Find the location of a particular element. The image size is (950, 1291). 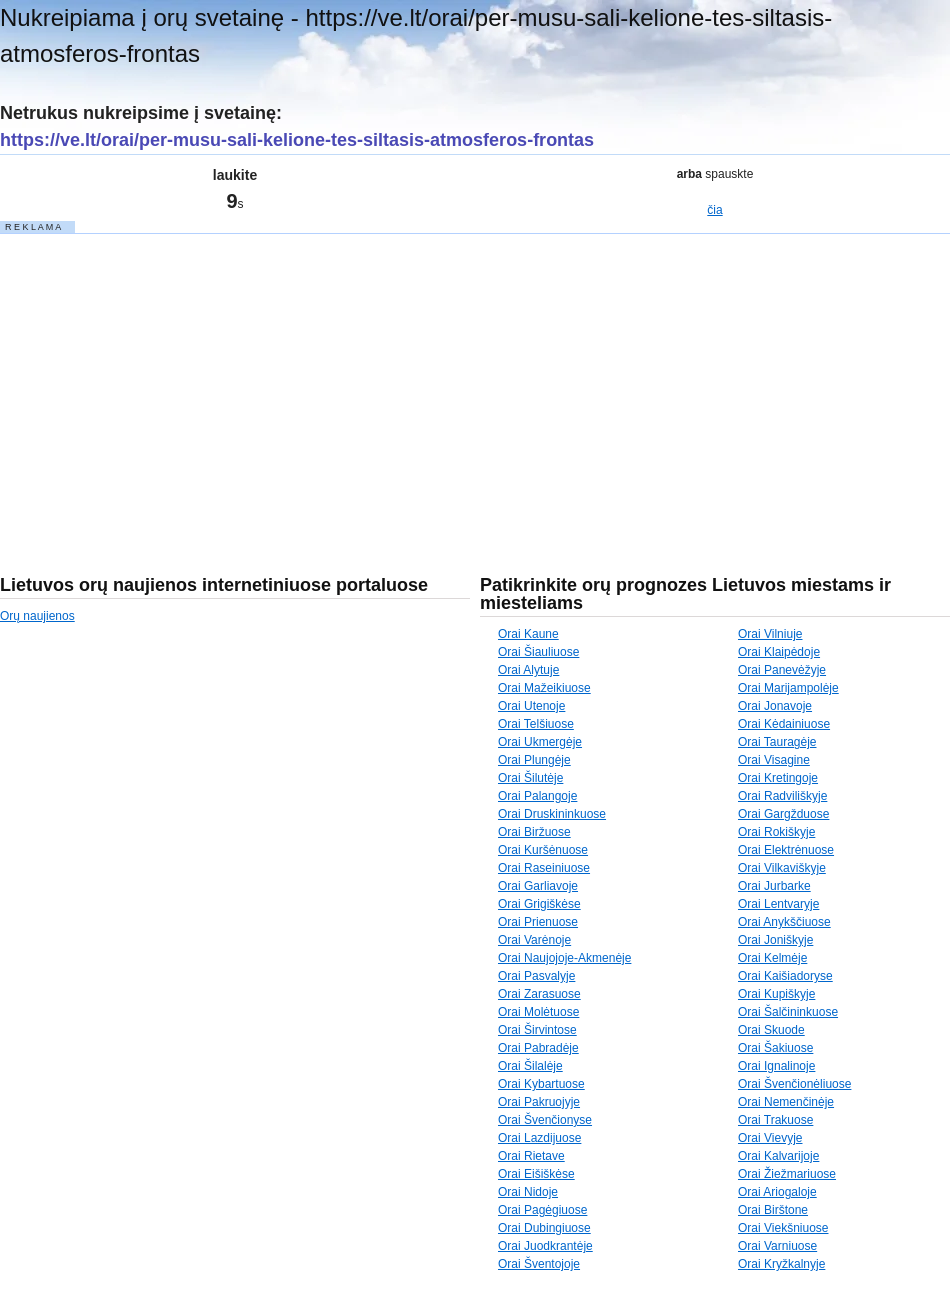

Orai Biržuose is located at coordinates (534, 832).